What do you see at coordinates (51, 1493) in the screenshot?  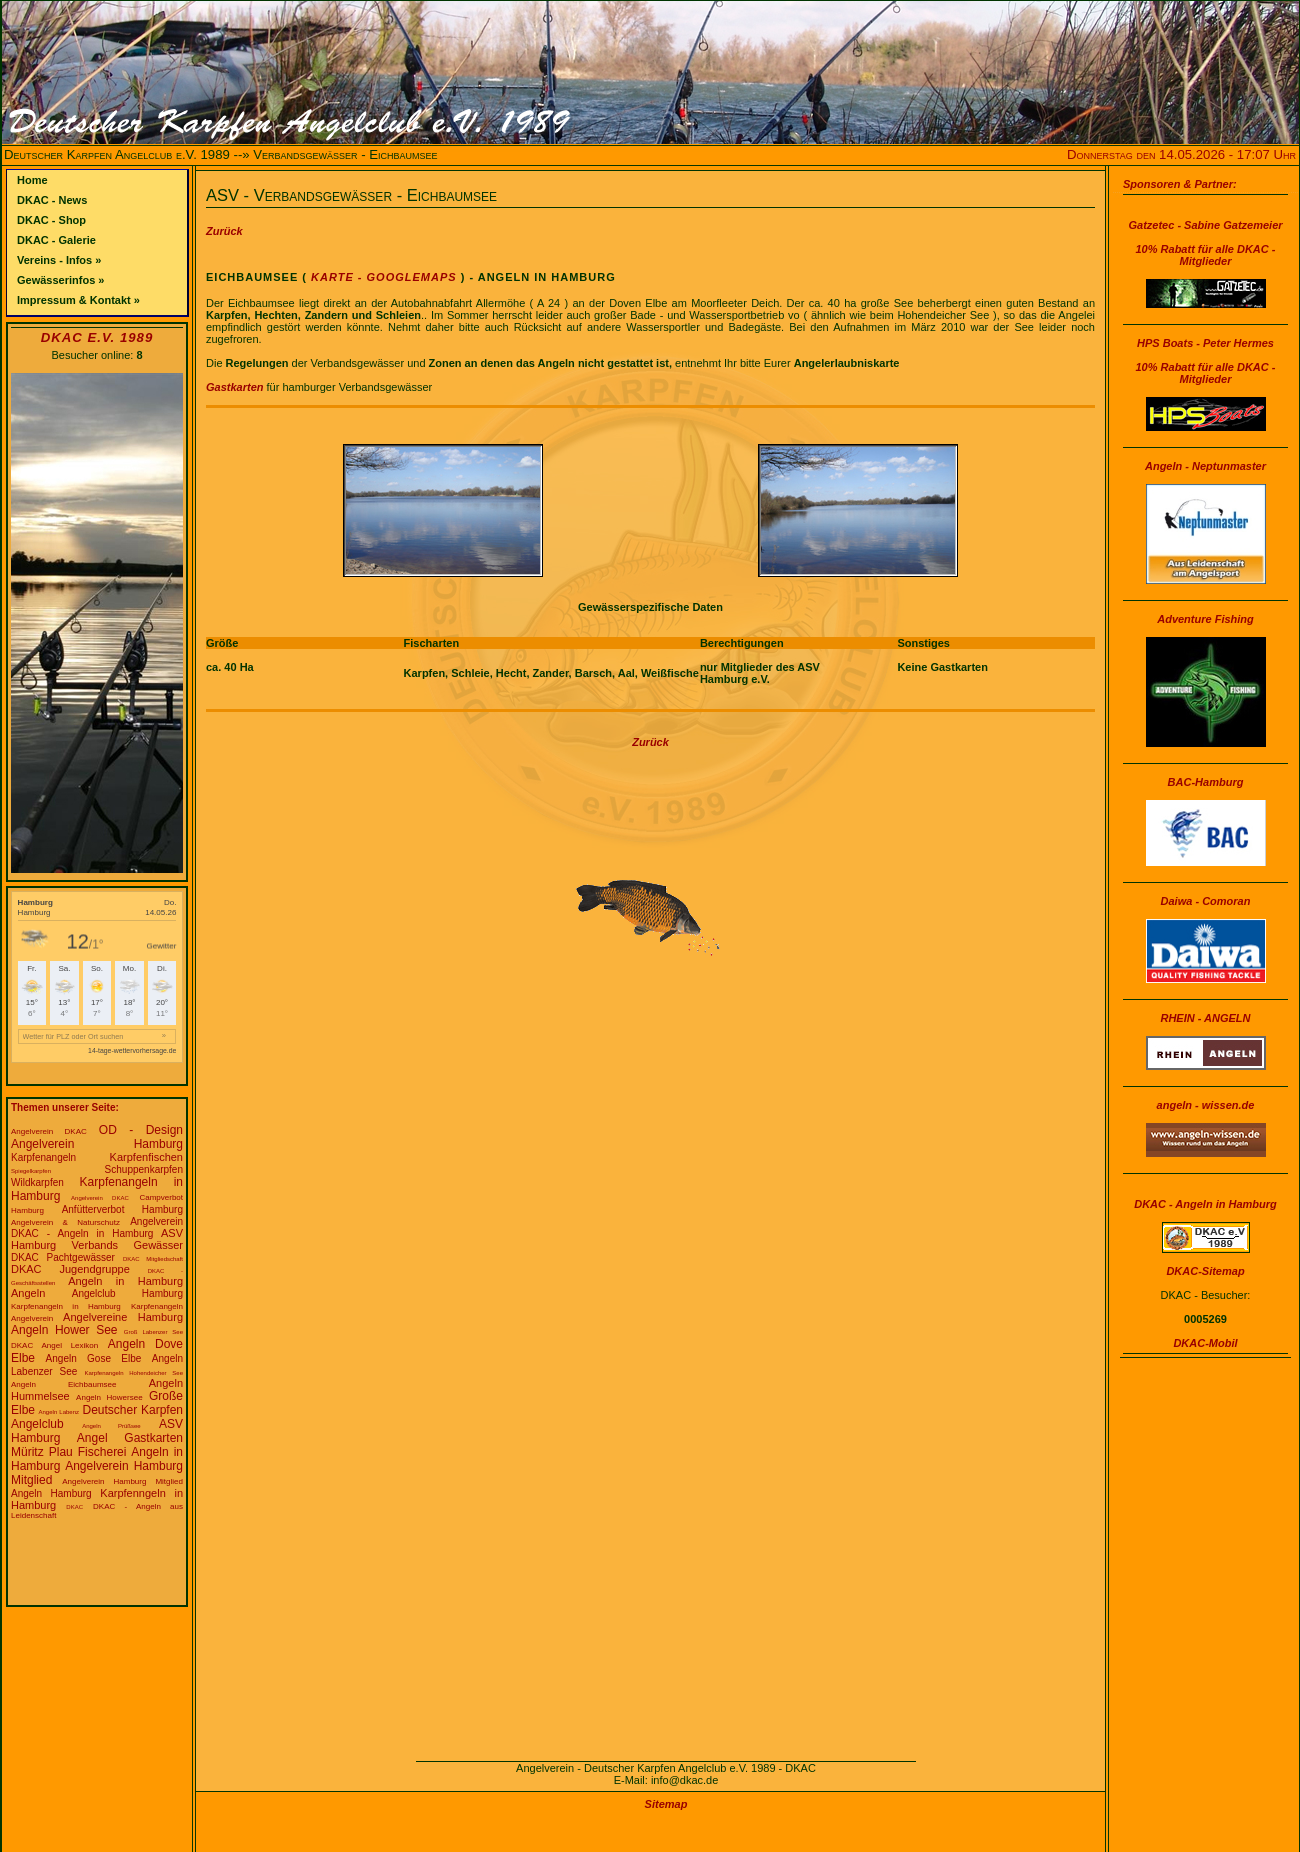 I see `Angeln Hamburg` at bounding box center [51, 1493].